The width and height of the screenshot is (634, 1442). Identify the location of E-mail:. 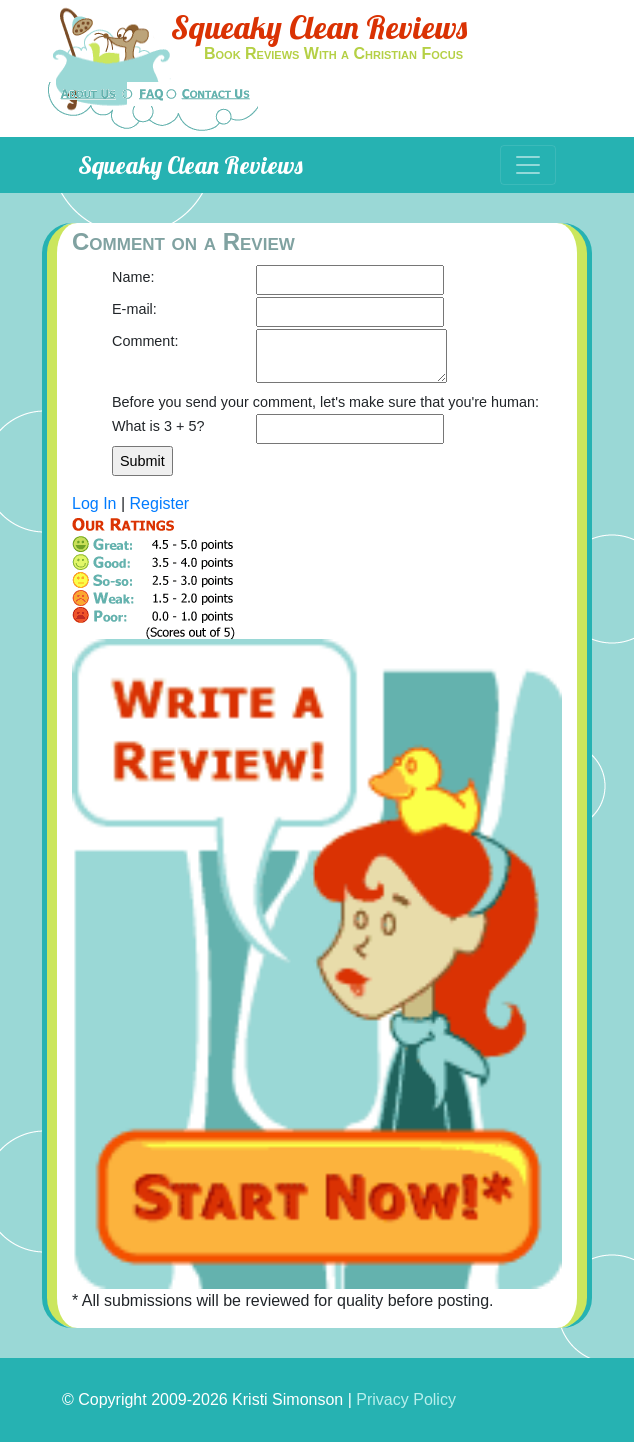
(134, 309).